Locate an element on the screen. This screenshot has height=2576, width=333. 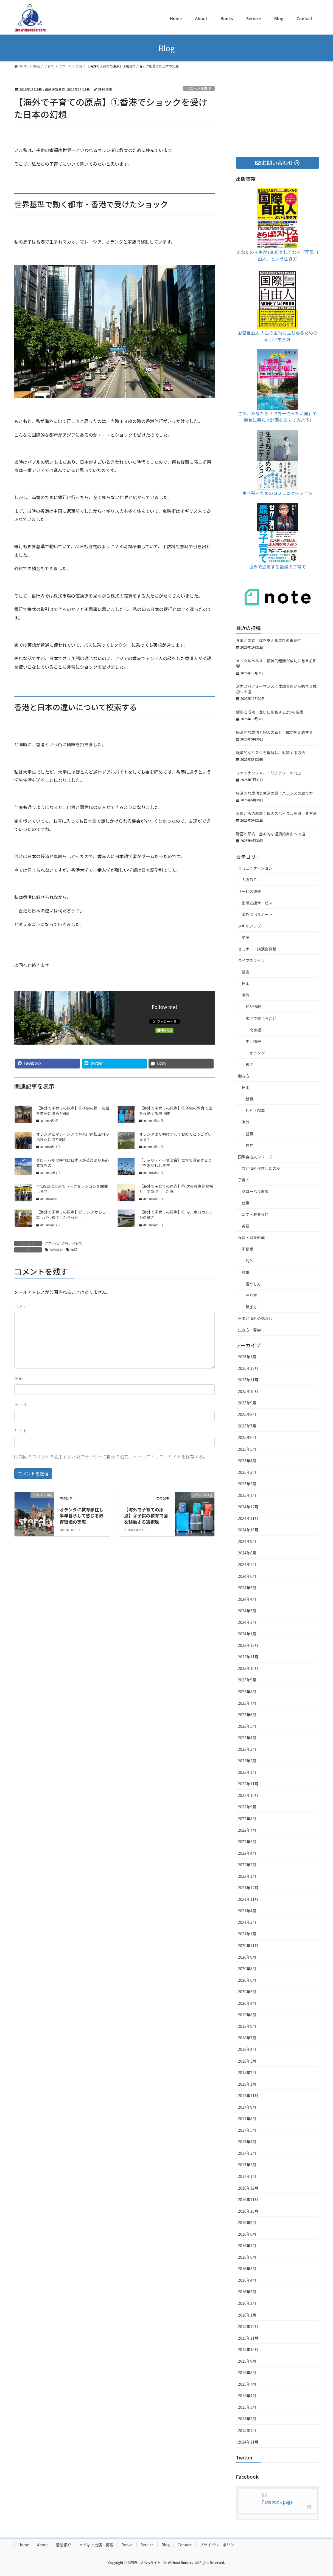
2022年2月 is located at coordinates (247, 1864).